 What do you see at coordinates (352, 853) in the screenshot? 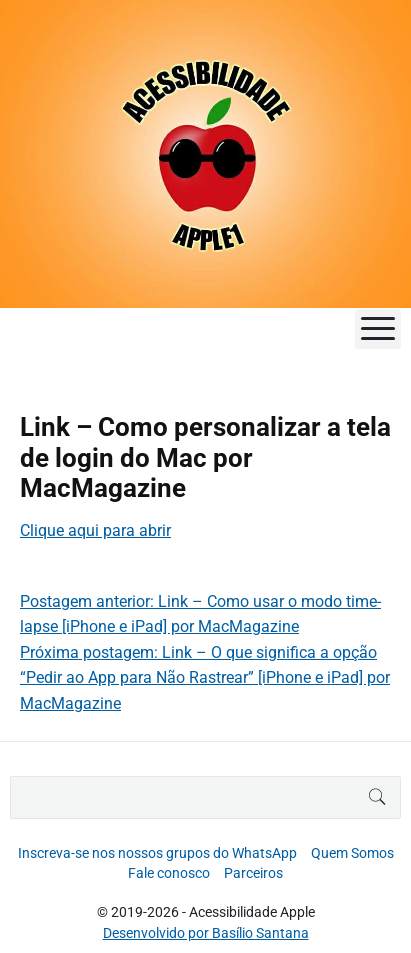
I see `Quem Somos` at bounding box center [352, 853].